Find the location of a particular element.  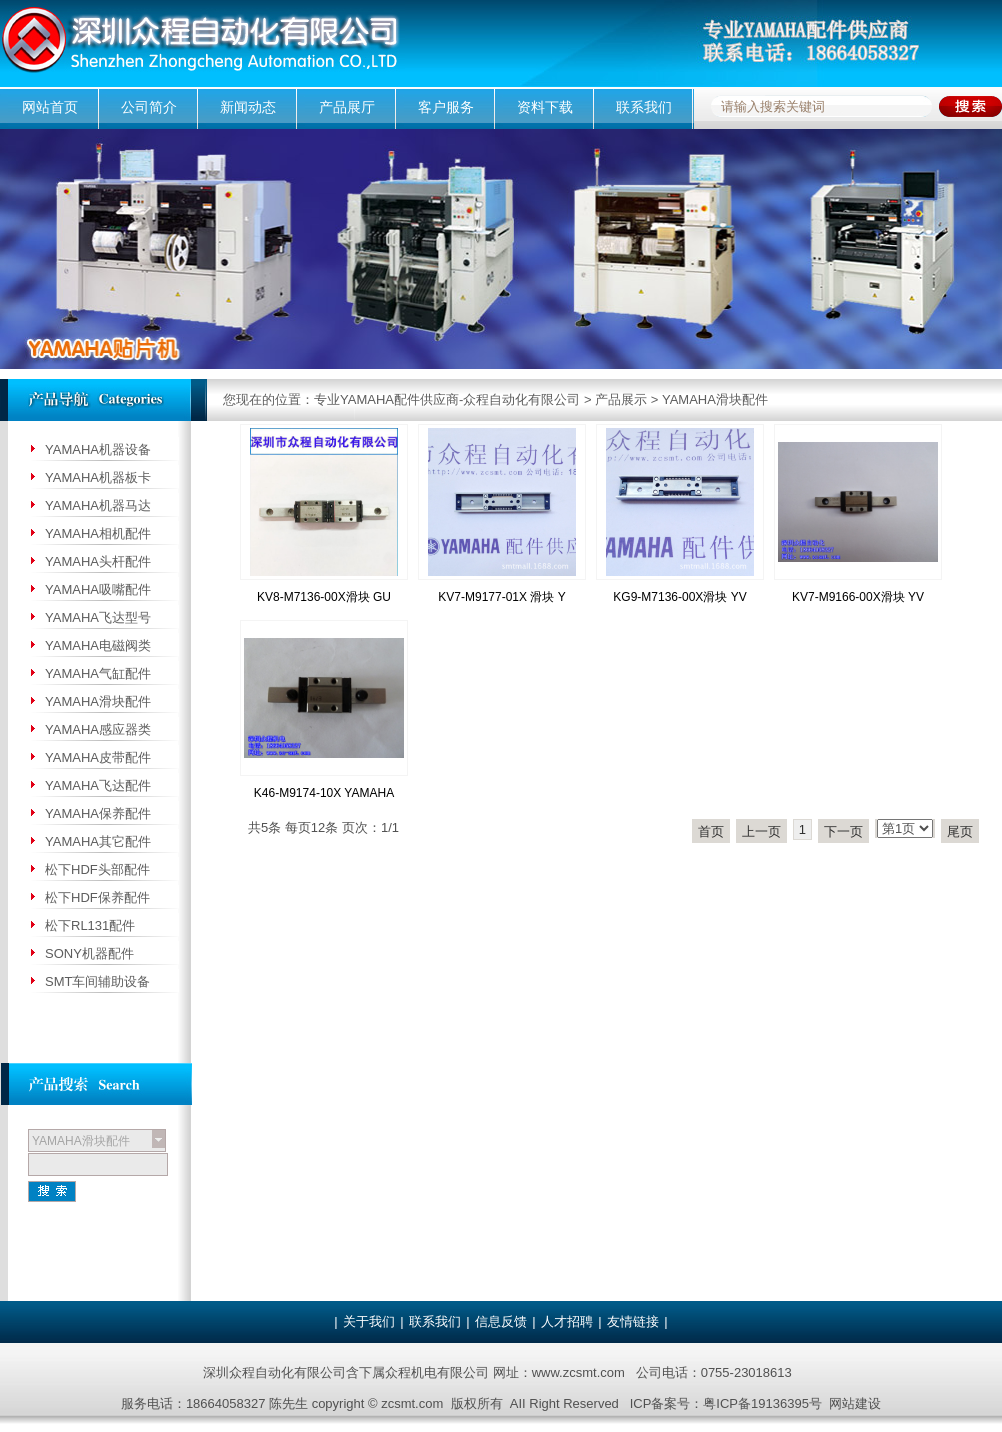

人才招聘 is located at coordinates (567, 1321).